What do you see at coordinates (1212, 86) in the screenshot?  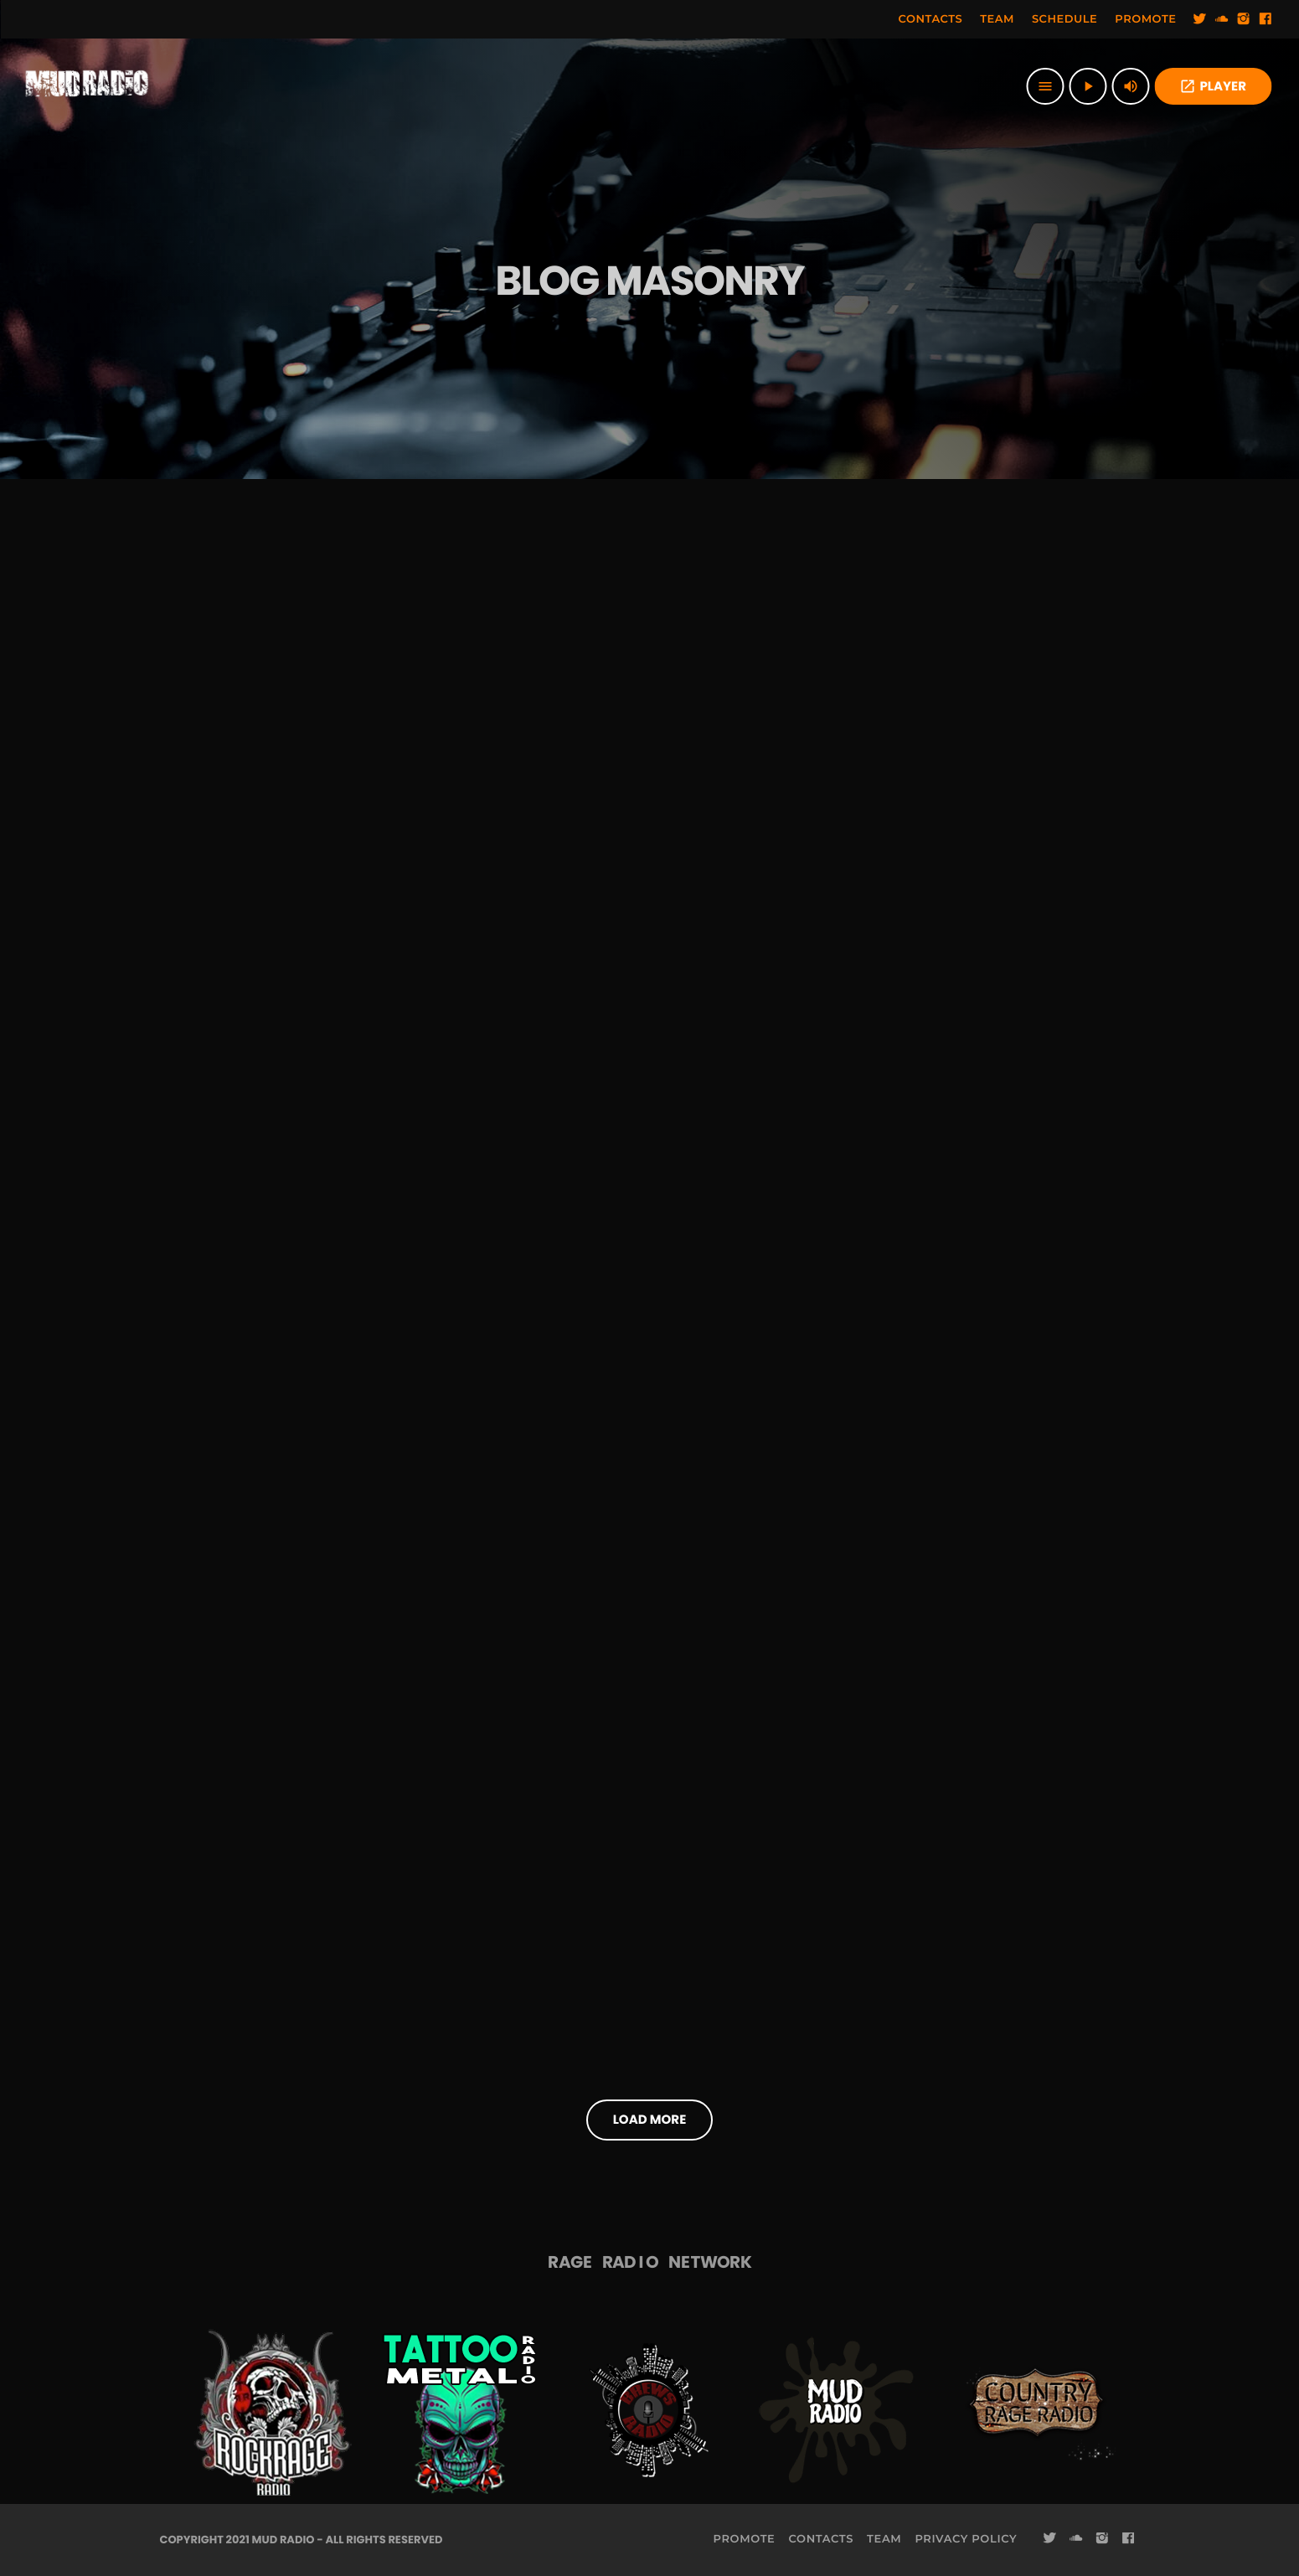 I see `PLAYER` at bounding box center [1212, 86].